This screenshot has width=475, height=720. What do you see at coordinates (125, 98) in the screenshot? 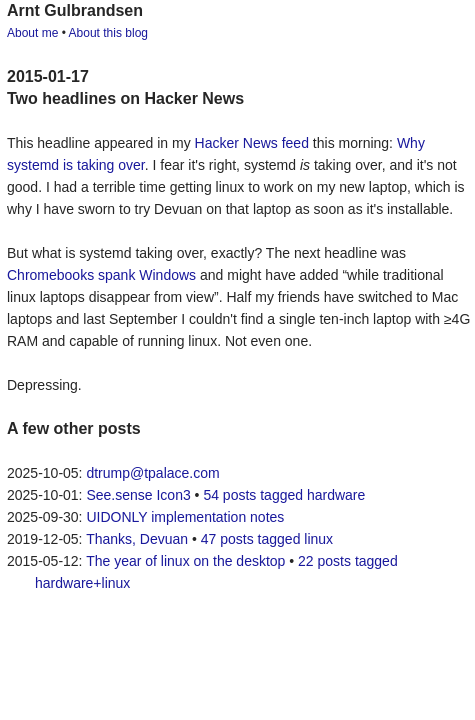
I see `Two headlines on Hacker News` at bounding box center [125, 98].